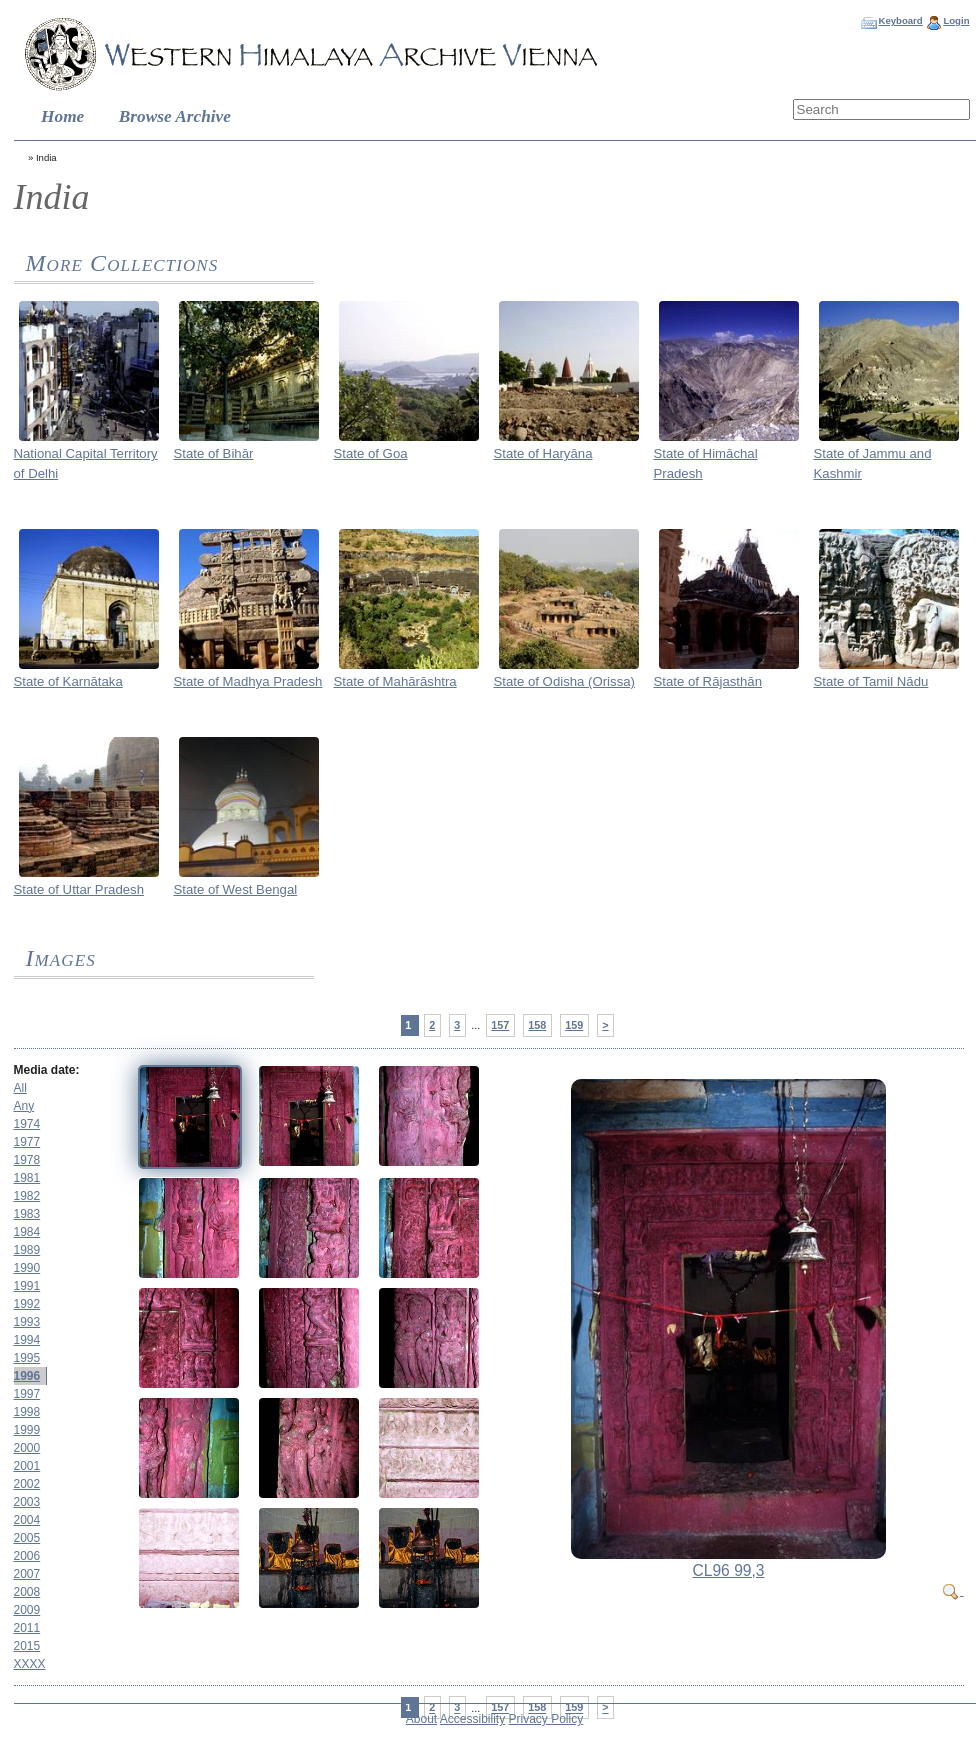 This screenshot has width=977, height=1742. I want to click on 2003, so click(27, 1502).